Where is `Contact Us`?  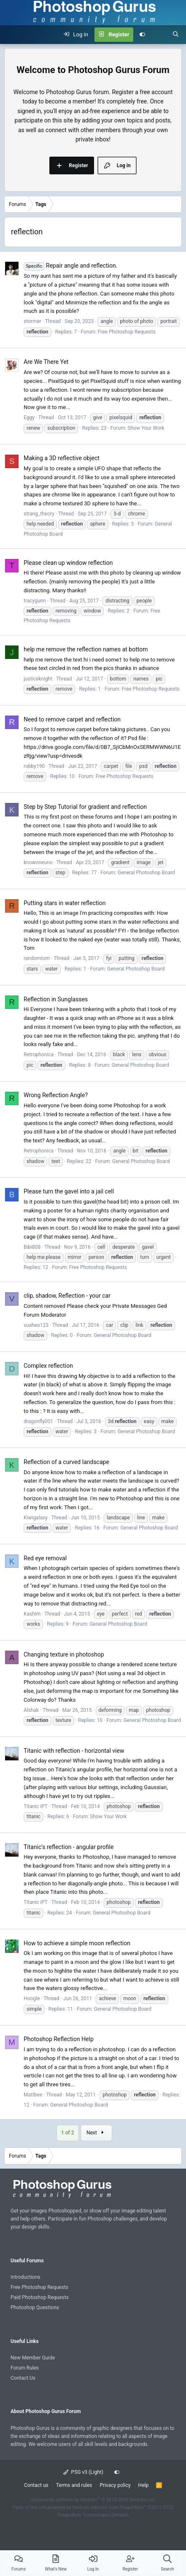
Contact Us is located at coordinates (23, 2378).